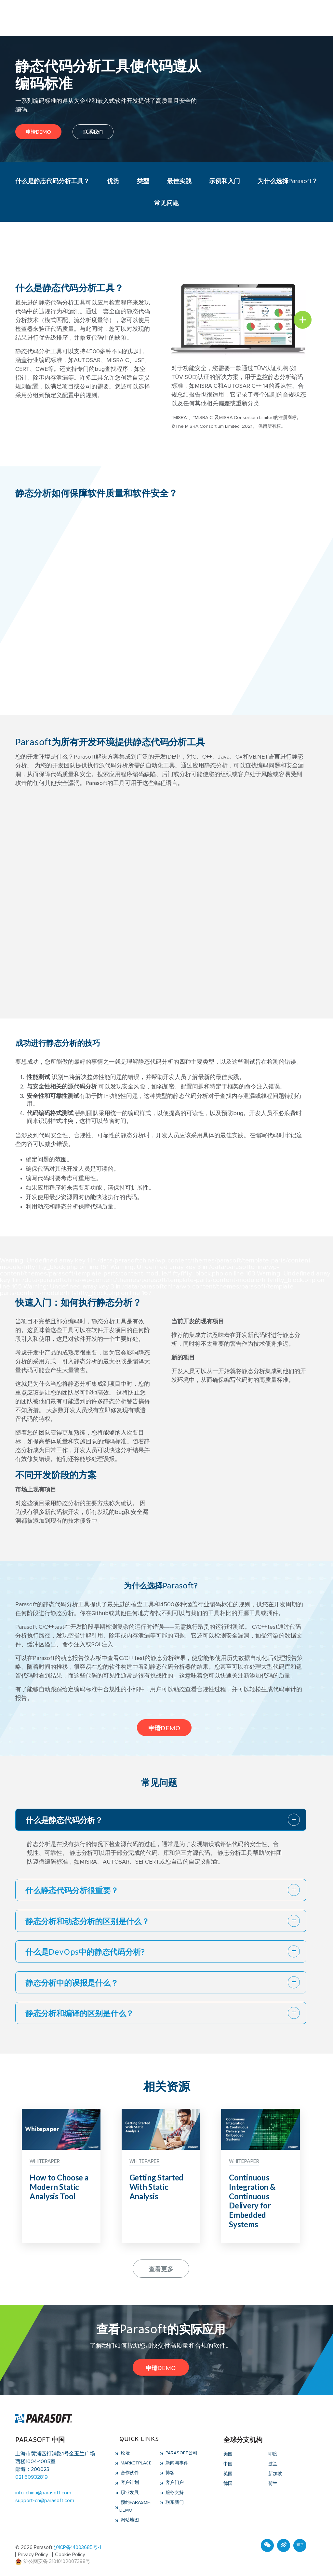  Describe the element at coordinates (228, 2464) in the screenshot. I see `中国` at that location.